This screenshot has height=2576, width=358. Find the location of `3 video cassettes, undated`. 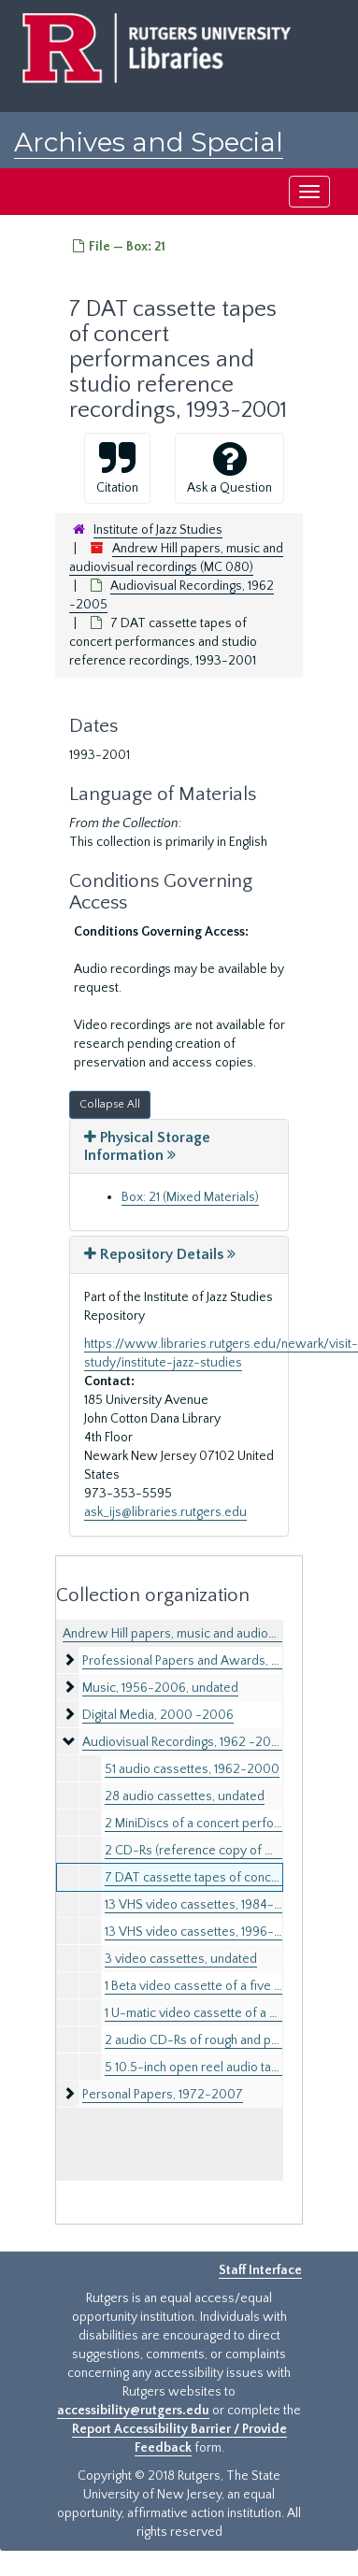

3 video cassettes, undated is located at coordinates (181, 1959).